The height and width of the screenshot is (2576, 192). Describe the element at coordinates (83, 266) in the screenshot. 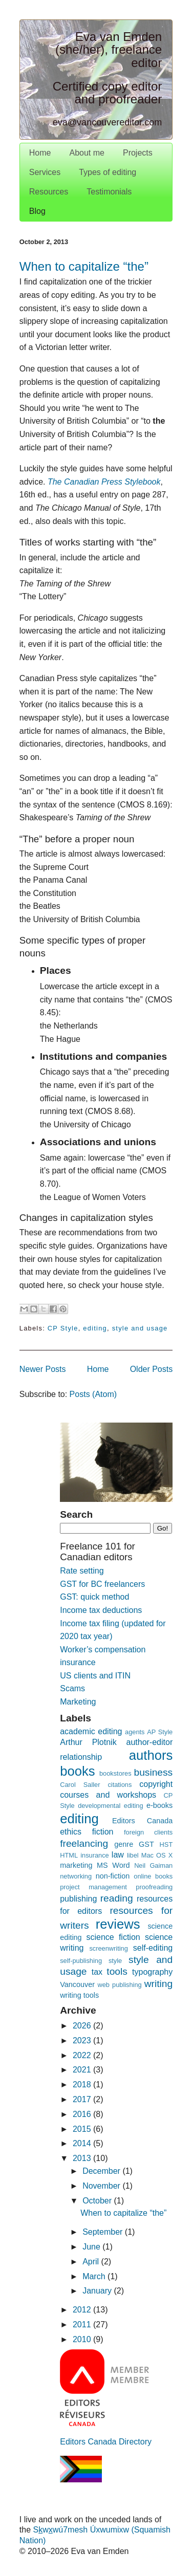

I see `When to capitalize “the”` at that location.